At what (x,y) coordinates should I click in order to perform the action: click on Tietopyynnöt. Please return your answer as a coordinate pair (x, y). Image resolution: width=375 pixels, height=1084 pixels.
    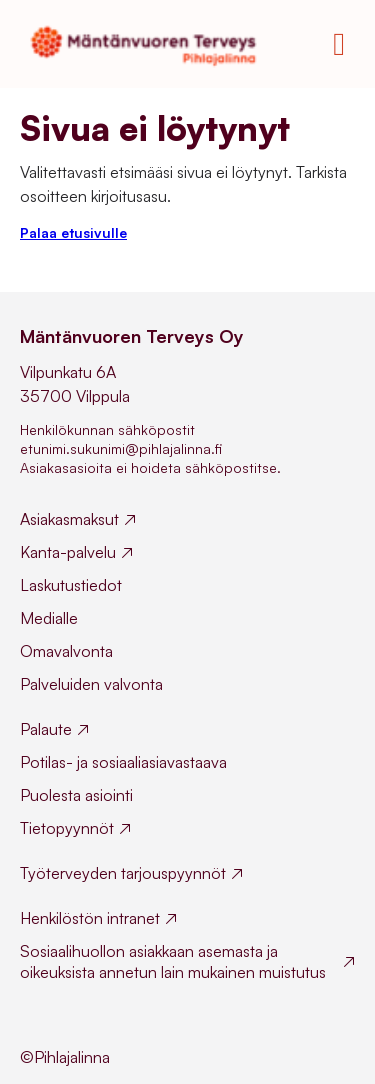
    Looking at the image, I should click on (67, 828).